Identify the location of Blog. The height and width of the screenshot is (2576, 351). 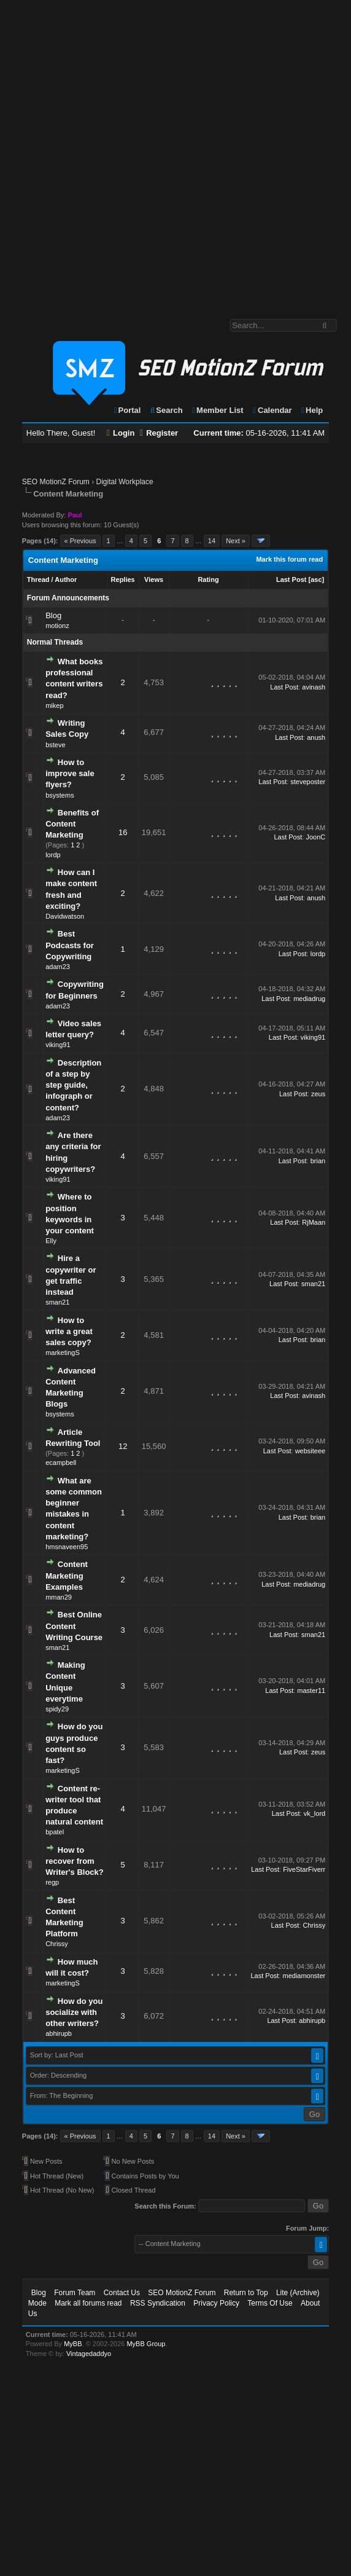
(53, 615).